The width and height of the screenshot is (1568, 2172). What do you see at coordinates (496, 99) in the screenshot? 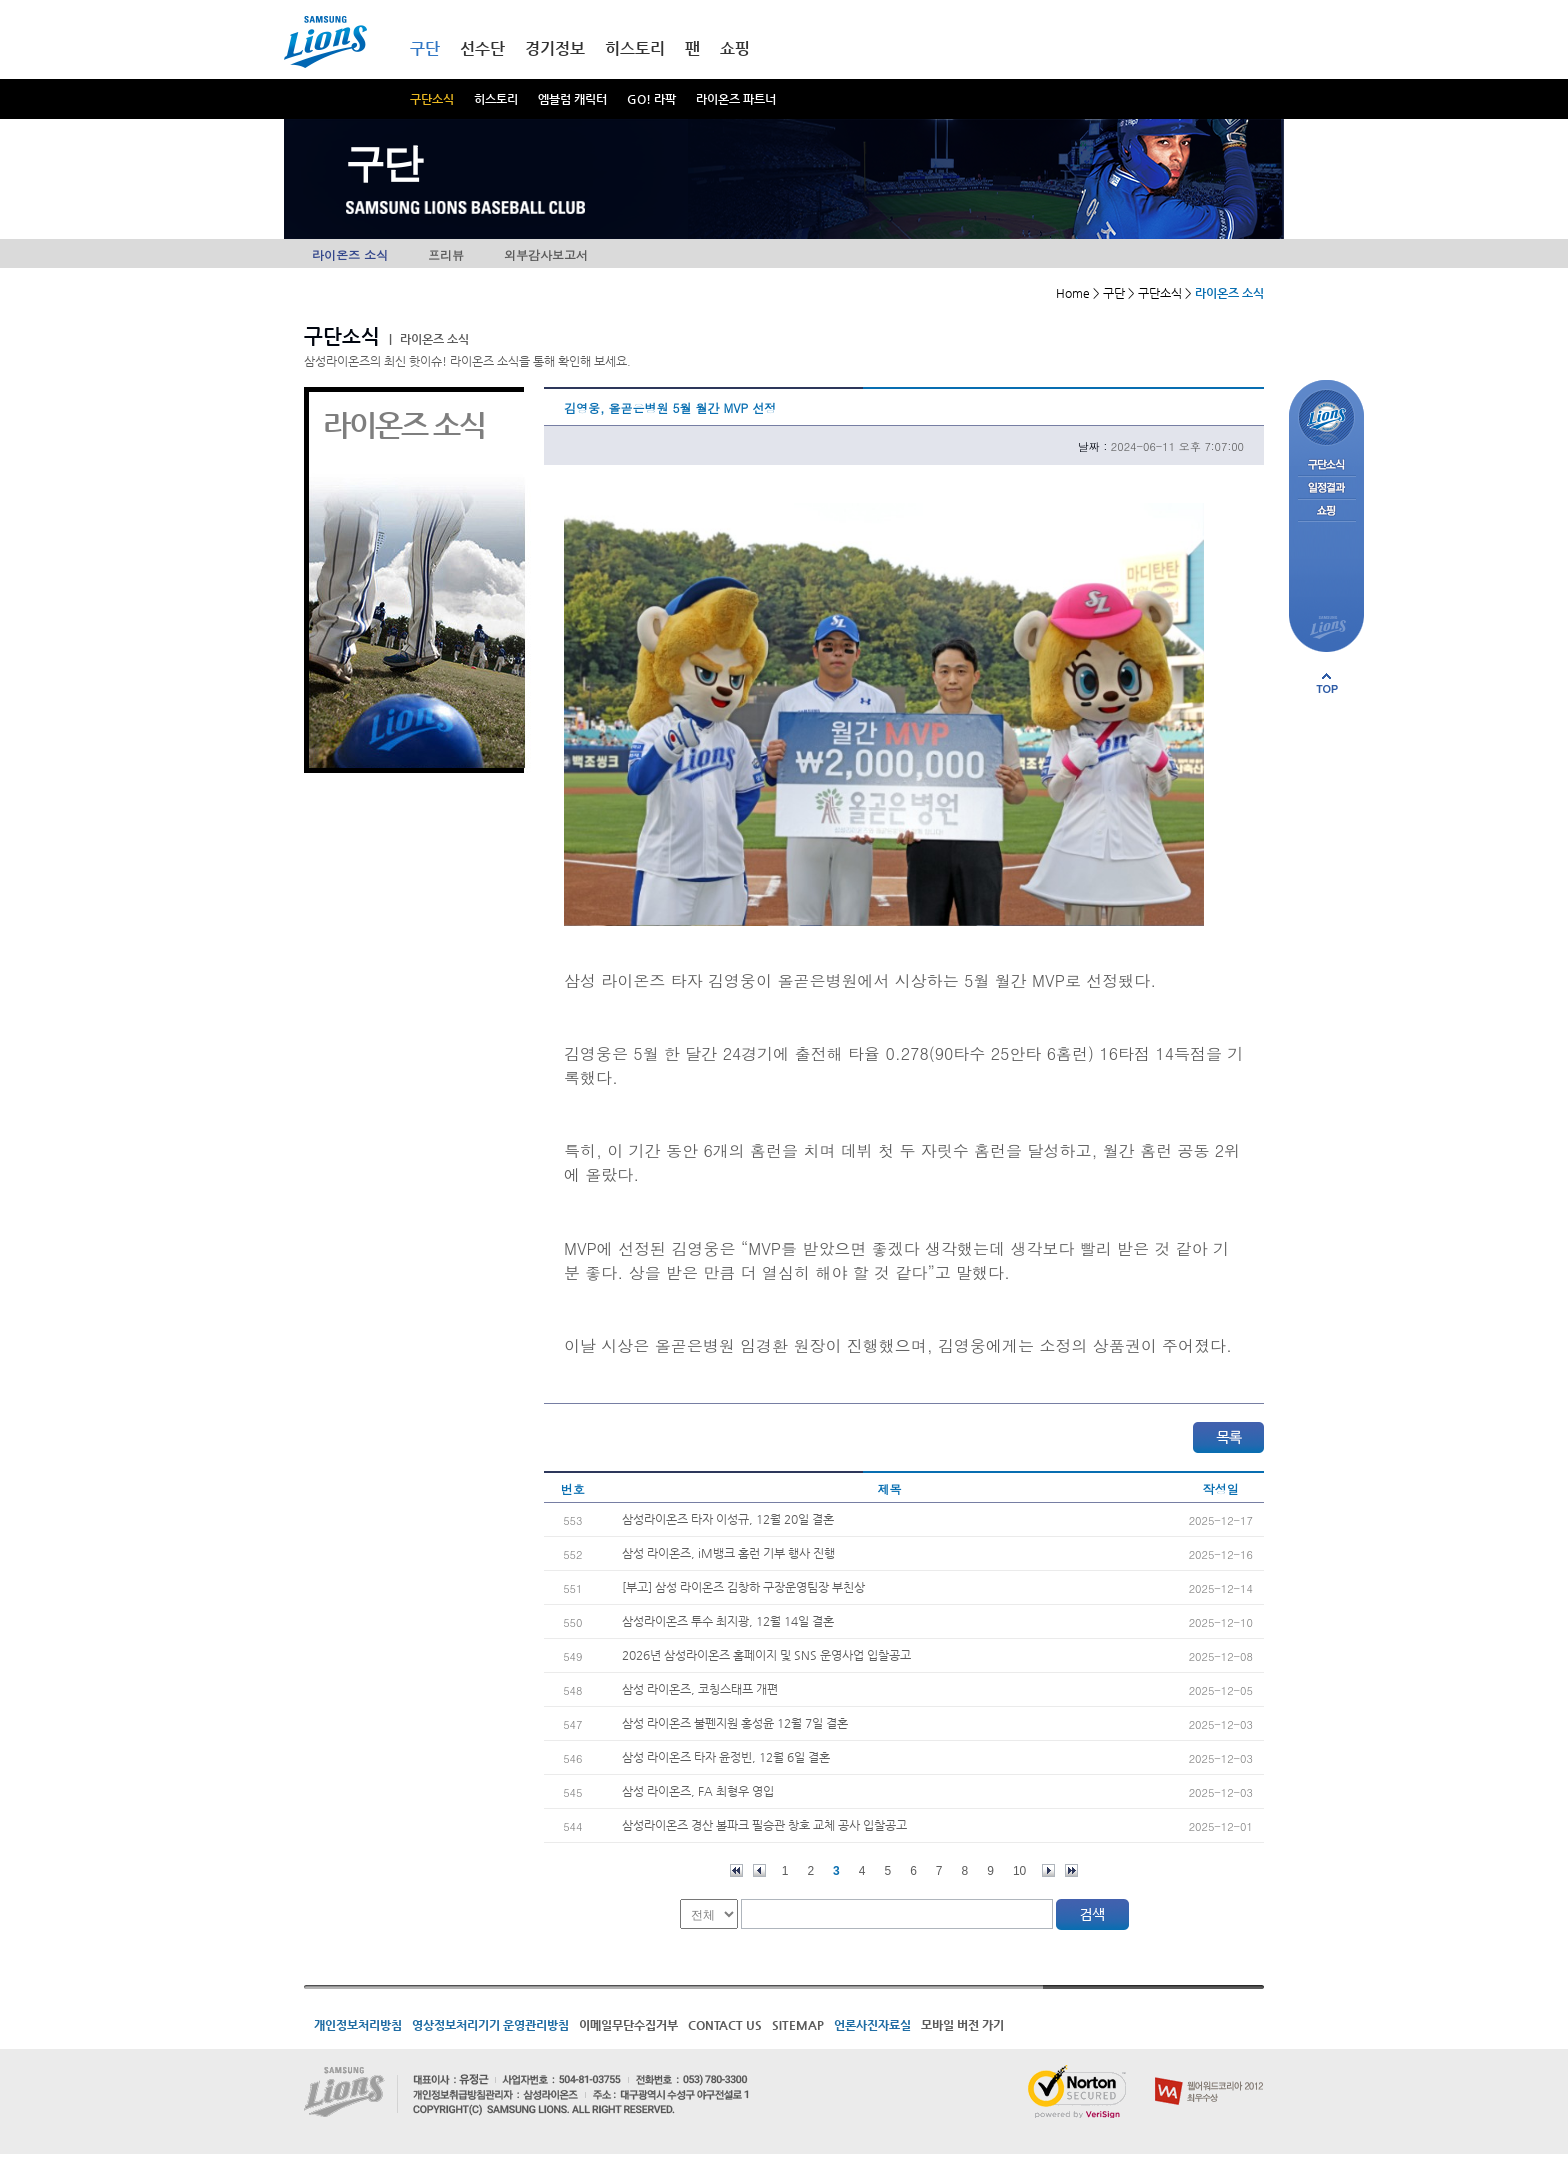
I see `히스토리` at bounding box center [496, 99].